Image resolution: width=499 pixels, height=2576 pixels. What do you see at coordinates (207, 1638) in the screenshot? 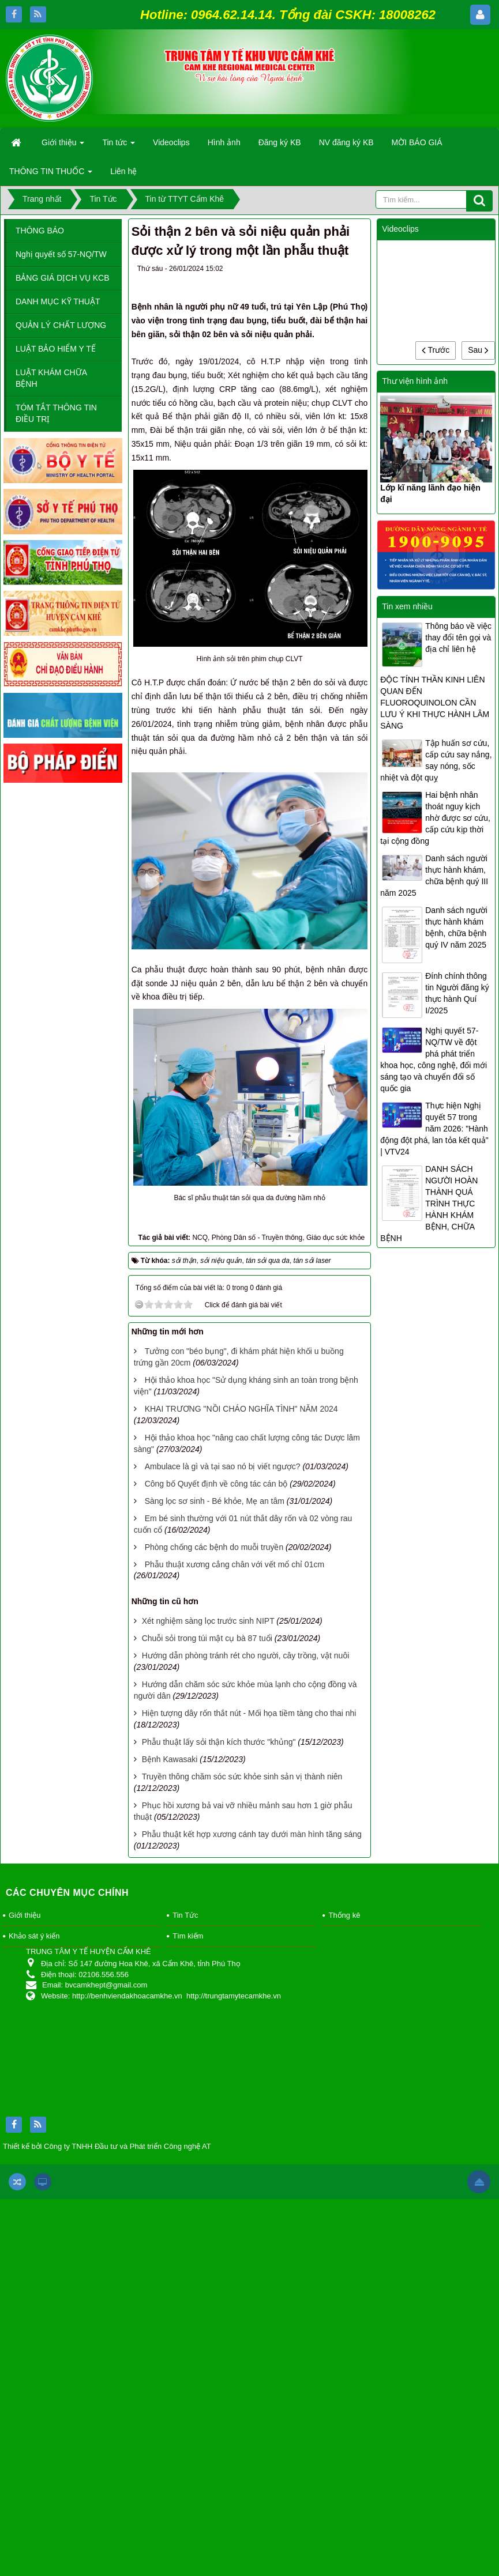
I see `Chuỗi sỏi trong túi mật cụ bà 87 tuổi` at bounding box center [207, 1638].